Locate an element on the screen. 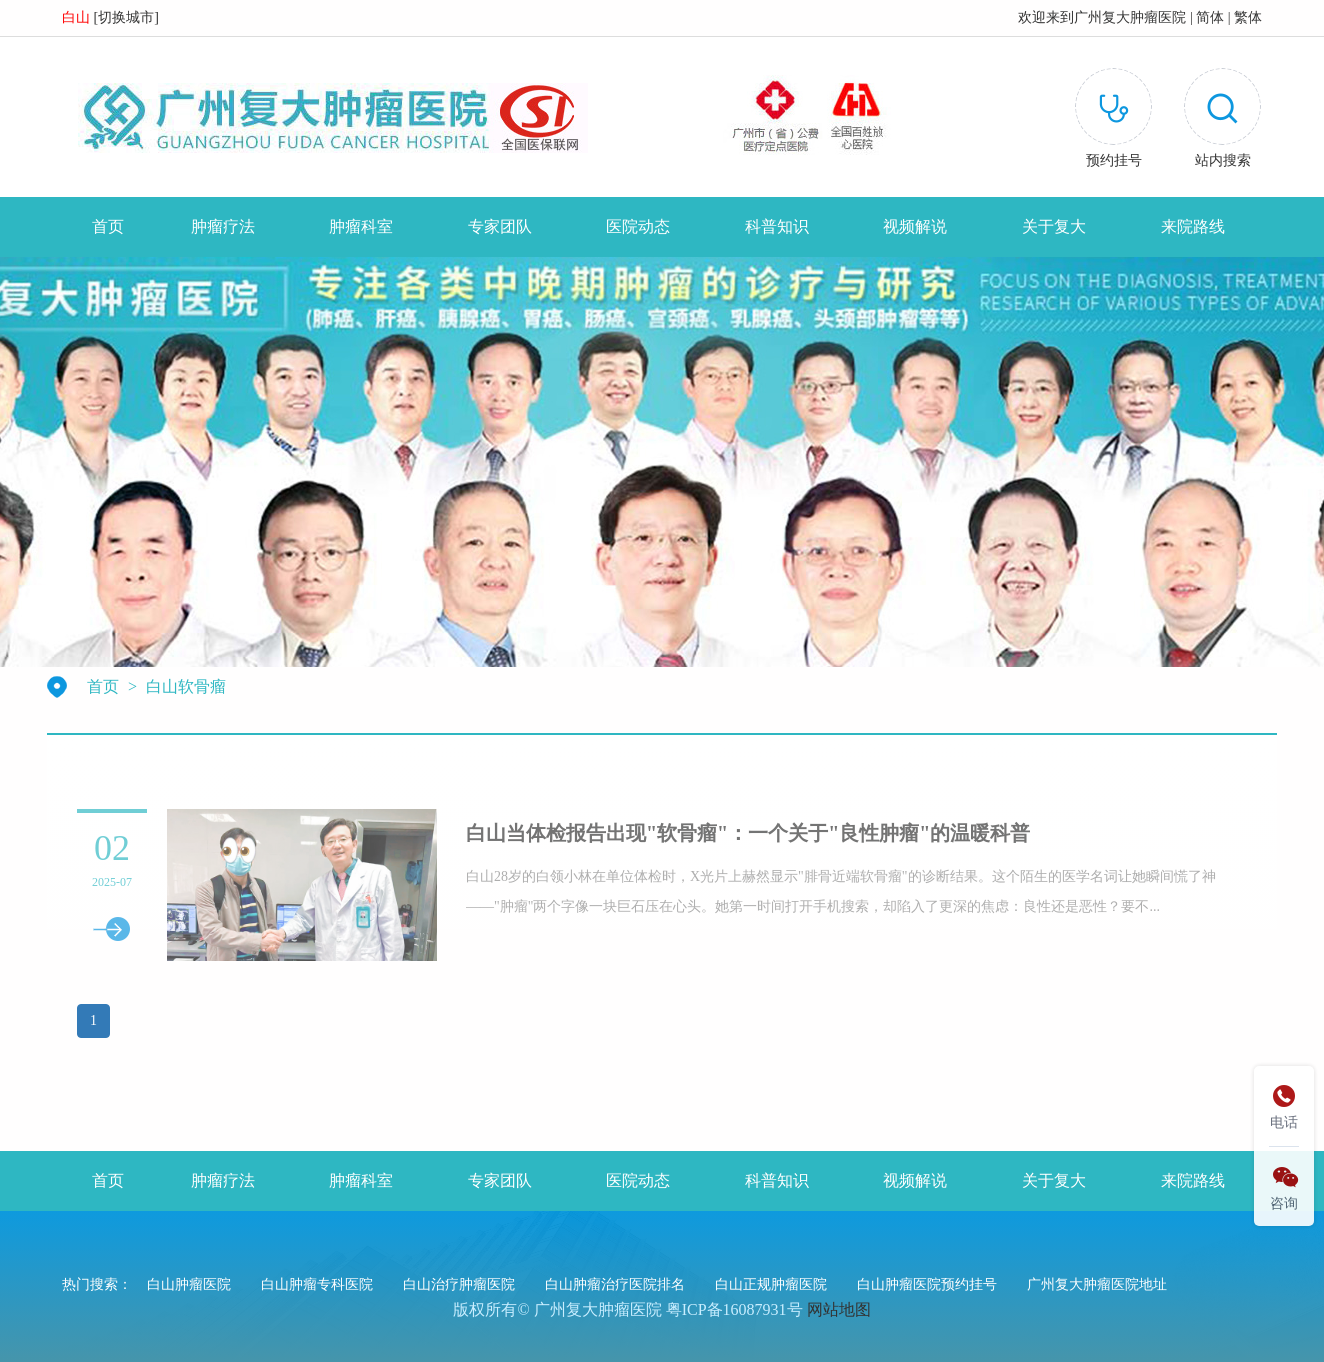 The height and width of the screenshot is (1362, 1324). 网站地图 is located at coordinates (839, 1309).